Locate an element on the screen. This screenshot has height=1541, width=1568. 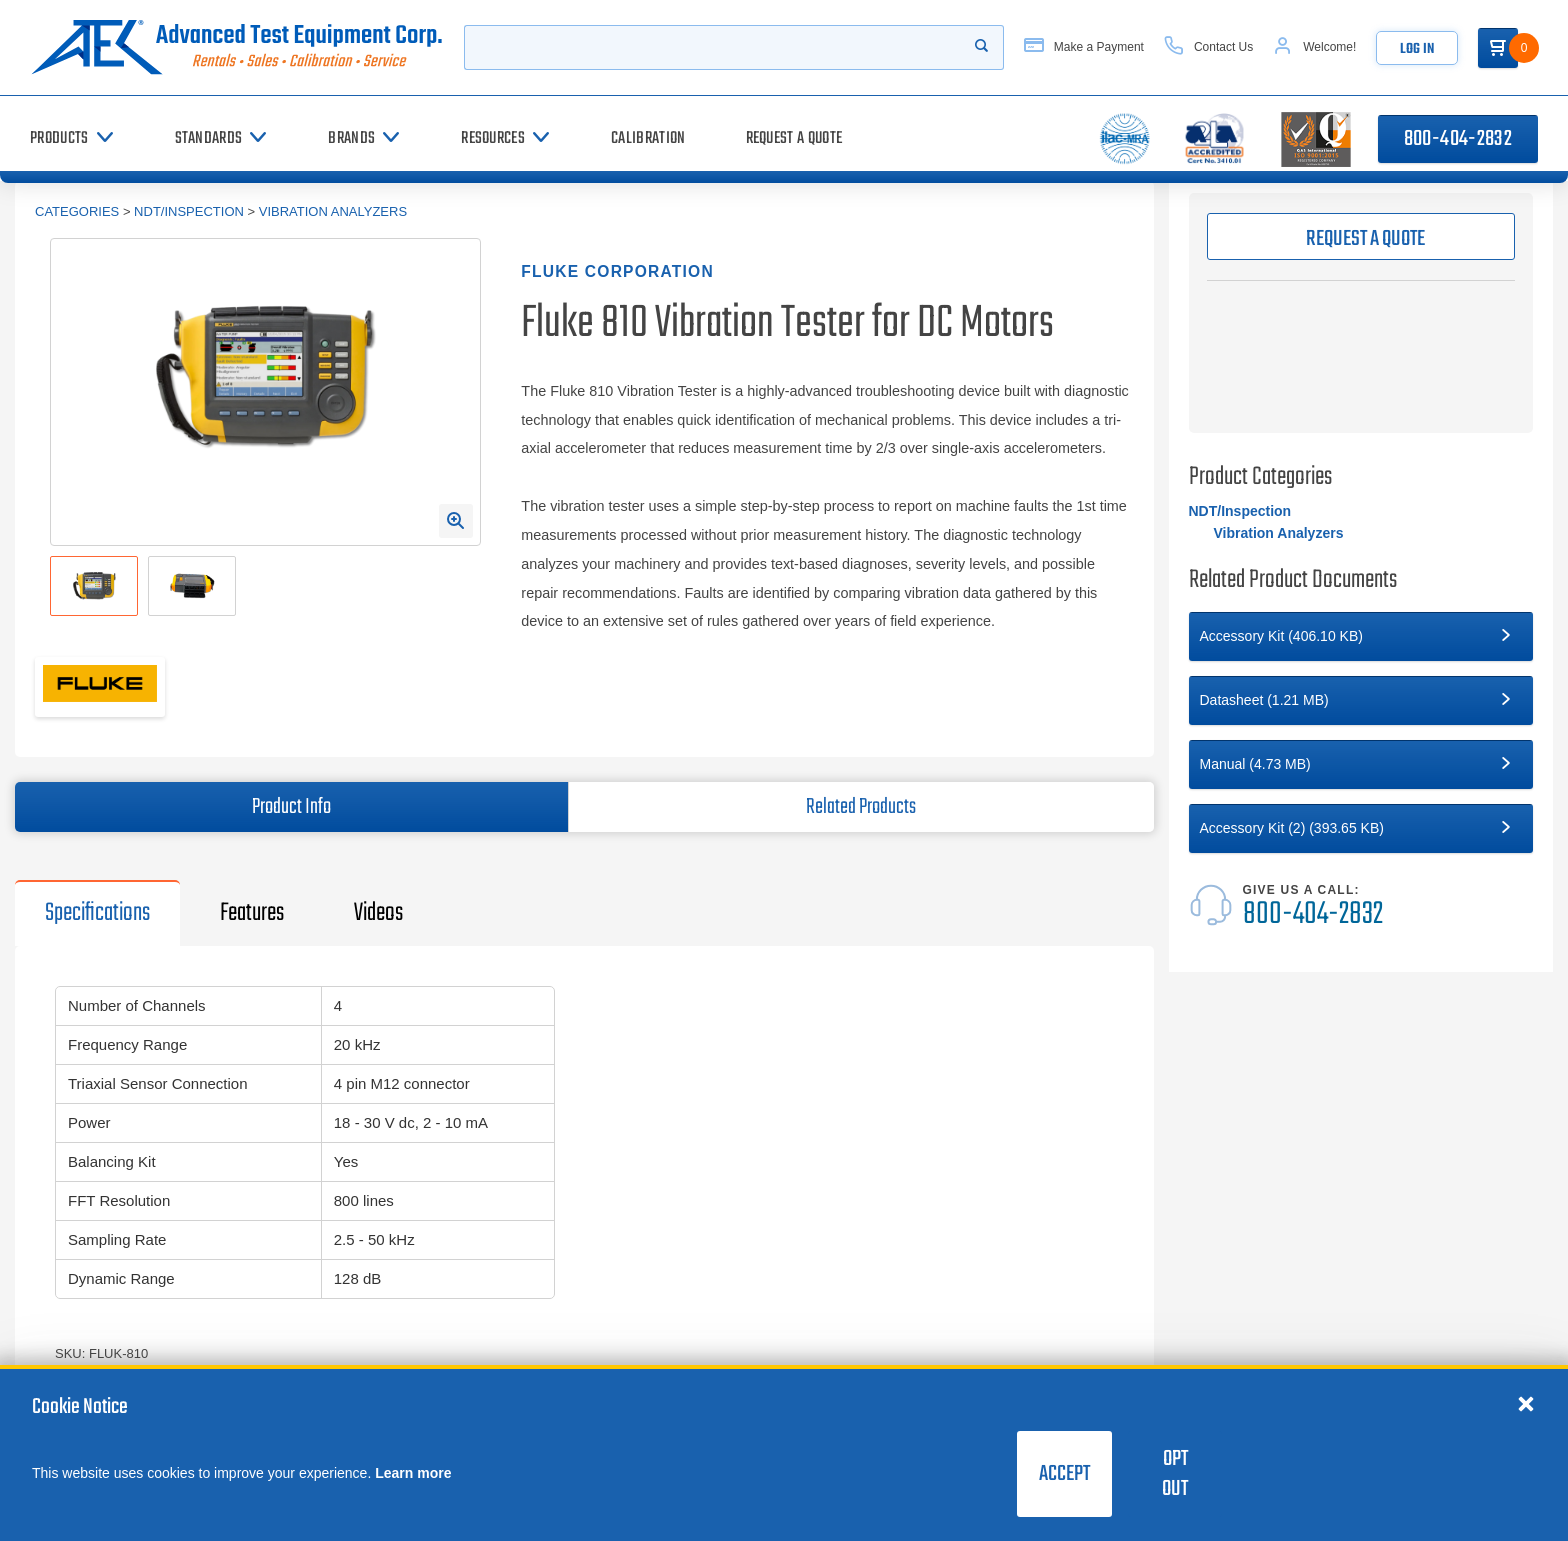
[Calibration] is located at coordinates (648, 138).